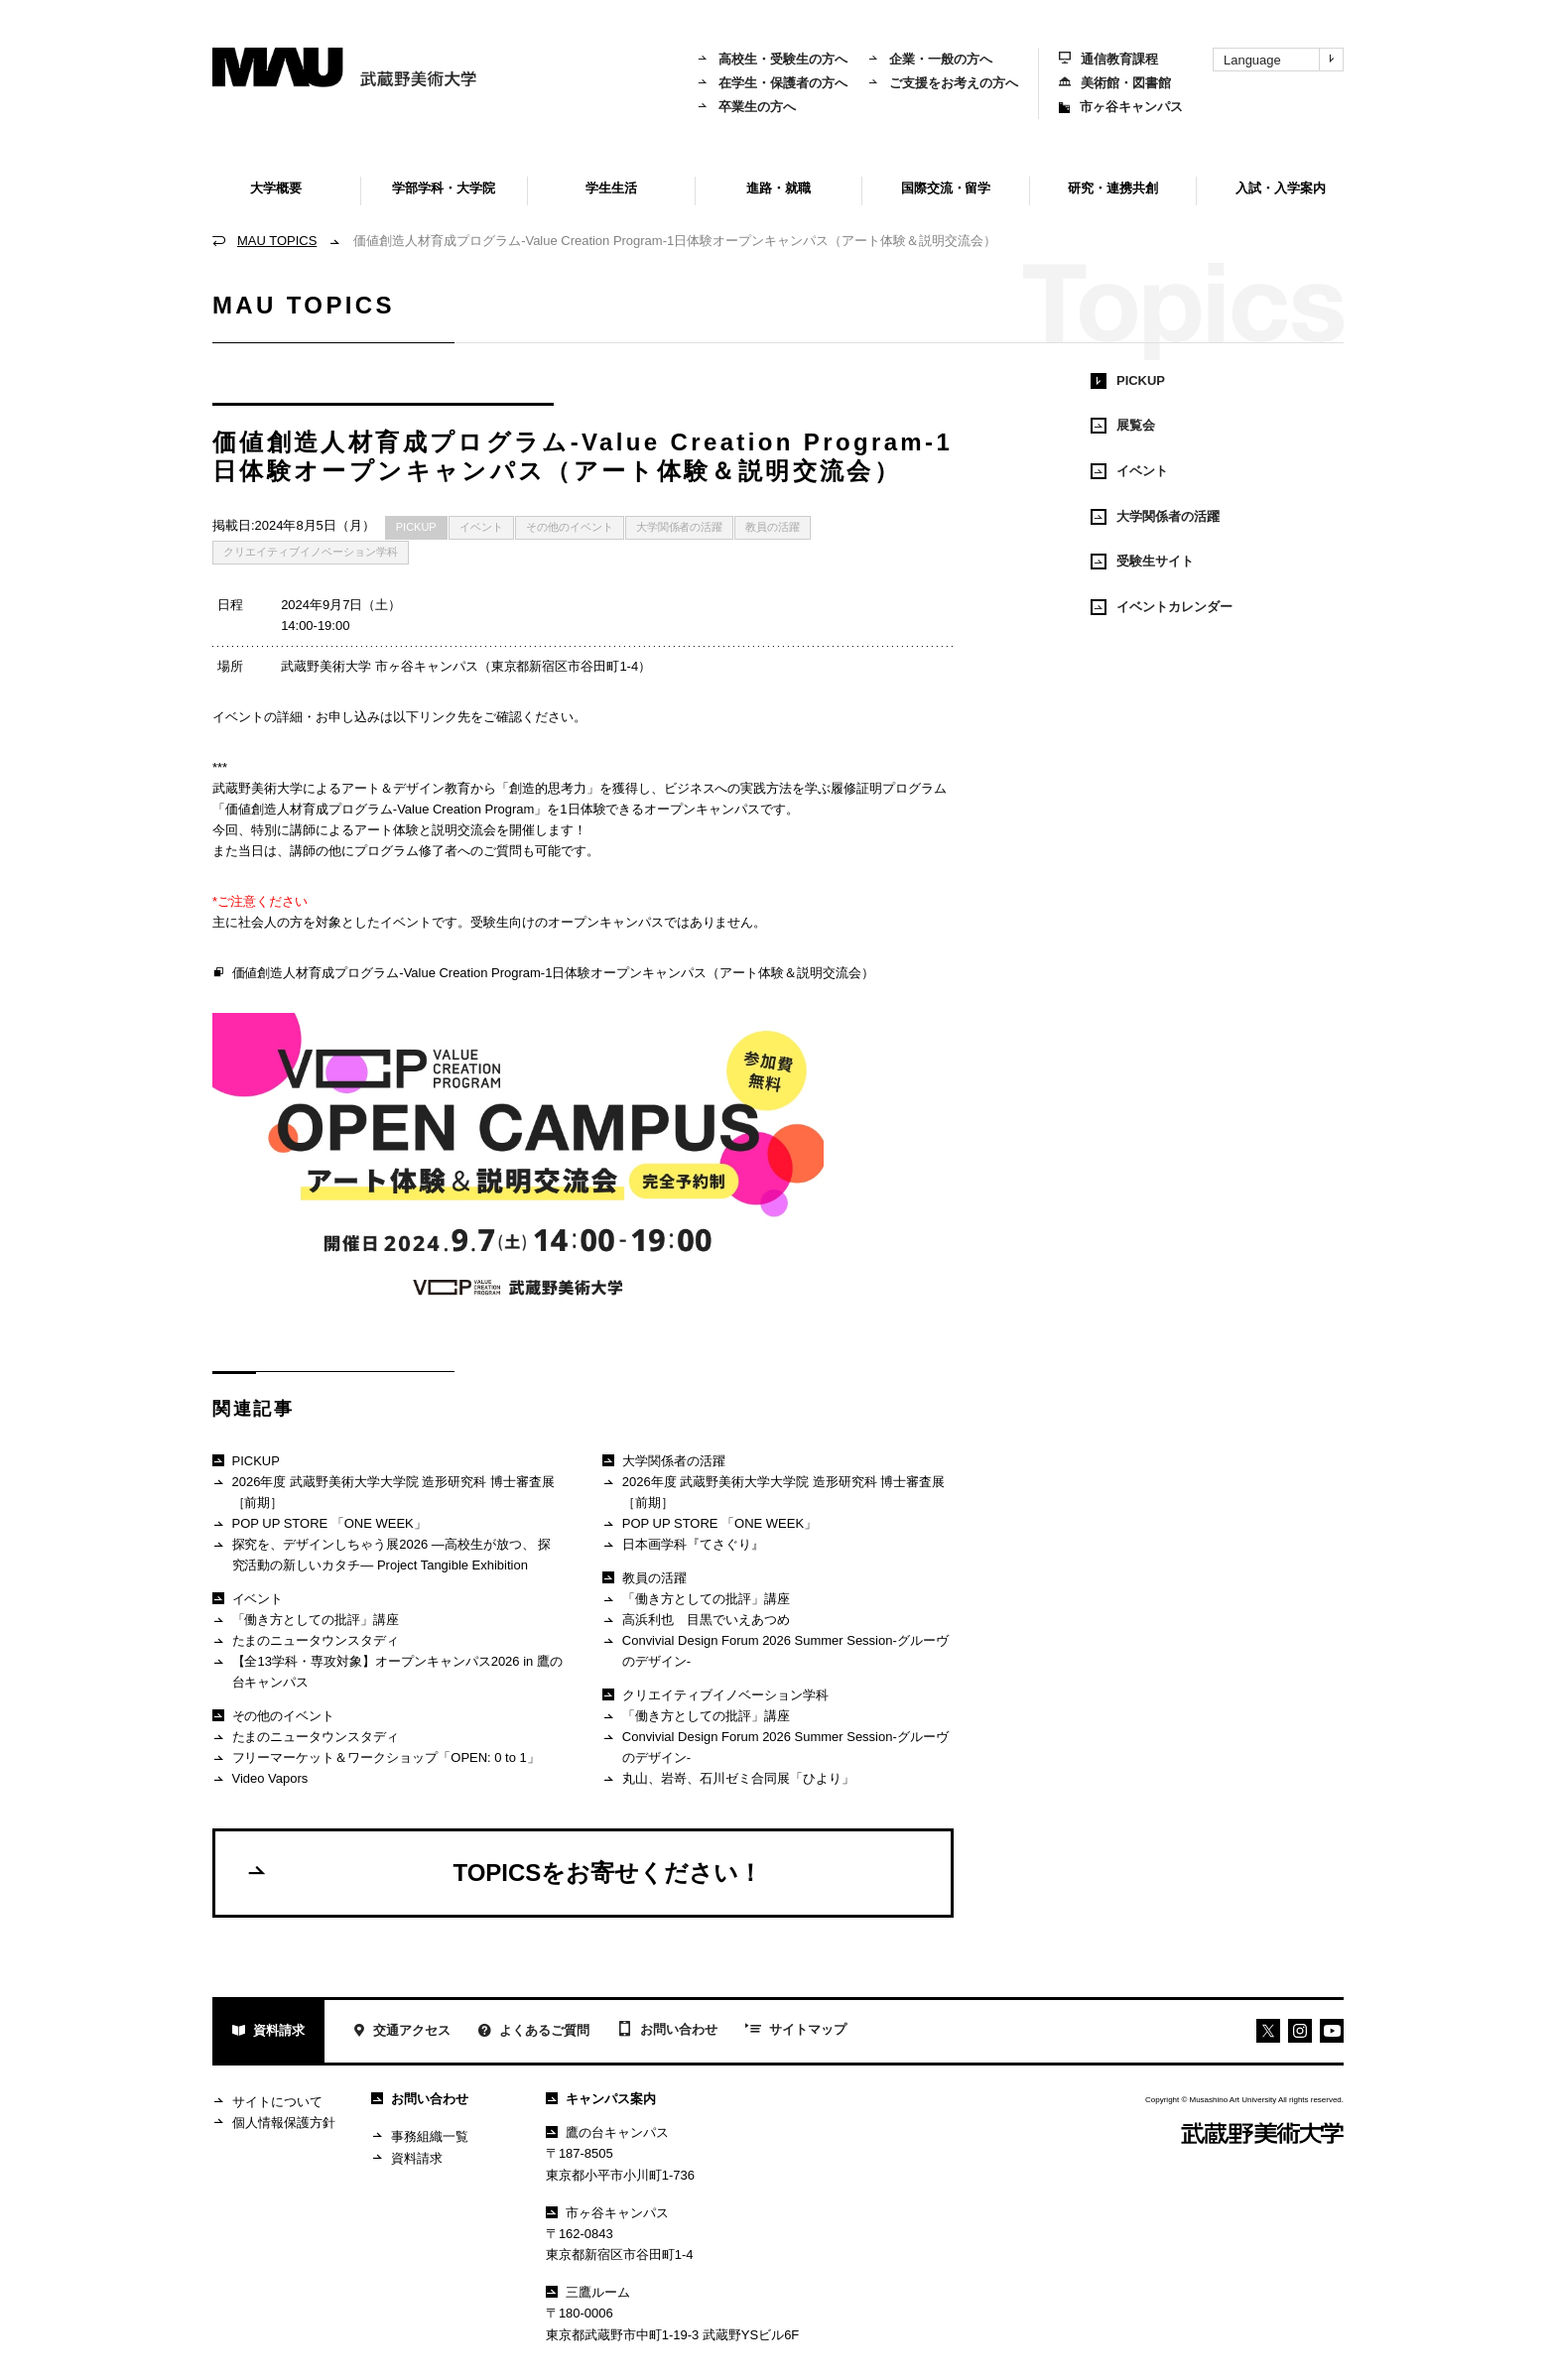 The width and height of the screenshot is (1556, 2380). I want to click on よくあるご質問, so click(533, 2032).